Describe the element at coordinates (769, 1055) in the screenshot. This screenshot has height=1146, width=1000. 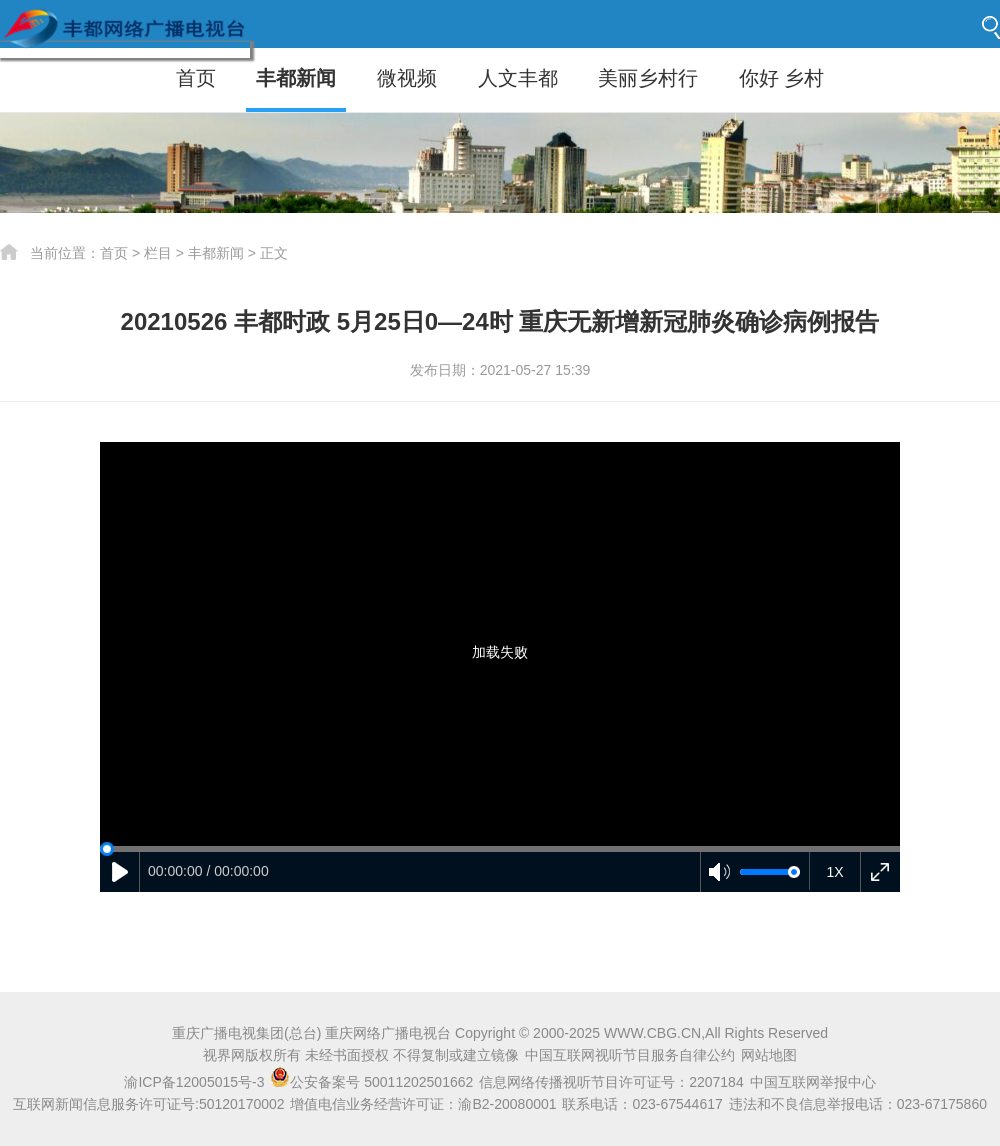
I see `网站地图` at that location.